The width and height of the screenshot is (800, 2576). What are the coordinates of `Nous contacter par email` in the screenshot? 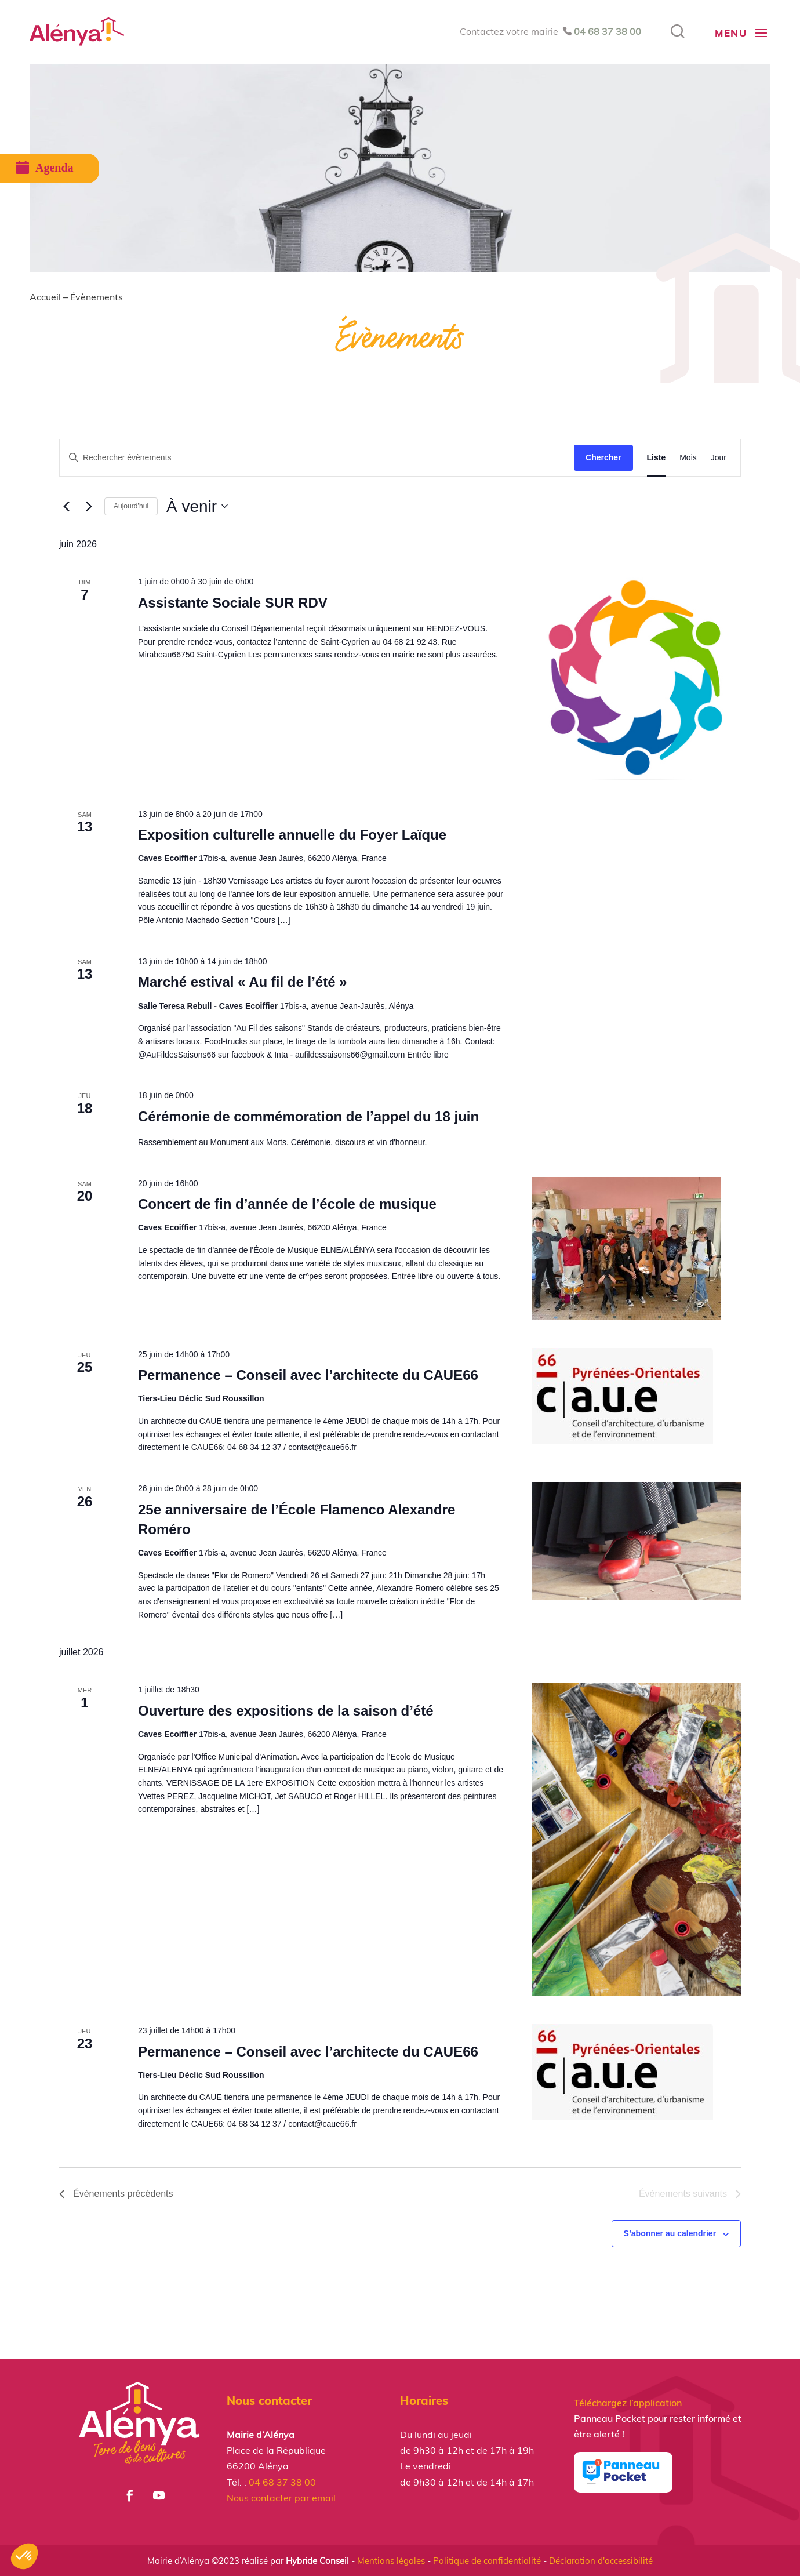 It's located at (281, 2498).